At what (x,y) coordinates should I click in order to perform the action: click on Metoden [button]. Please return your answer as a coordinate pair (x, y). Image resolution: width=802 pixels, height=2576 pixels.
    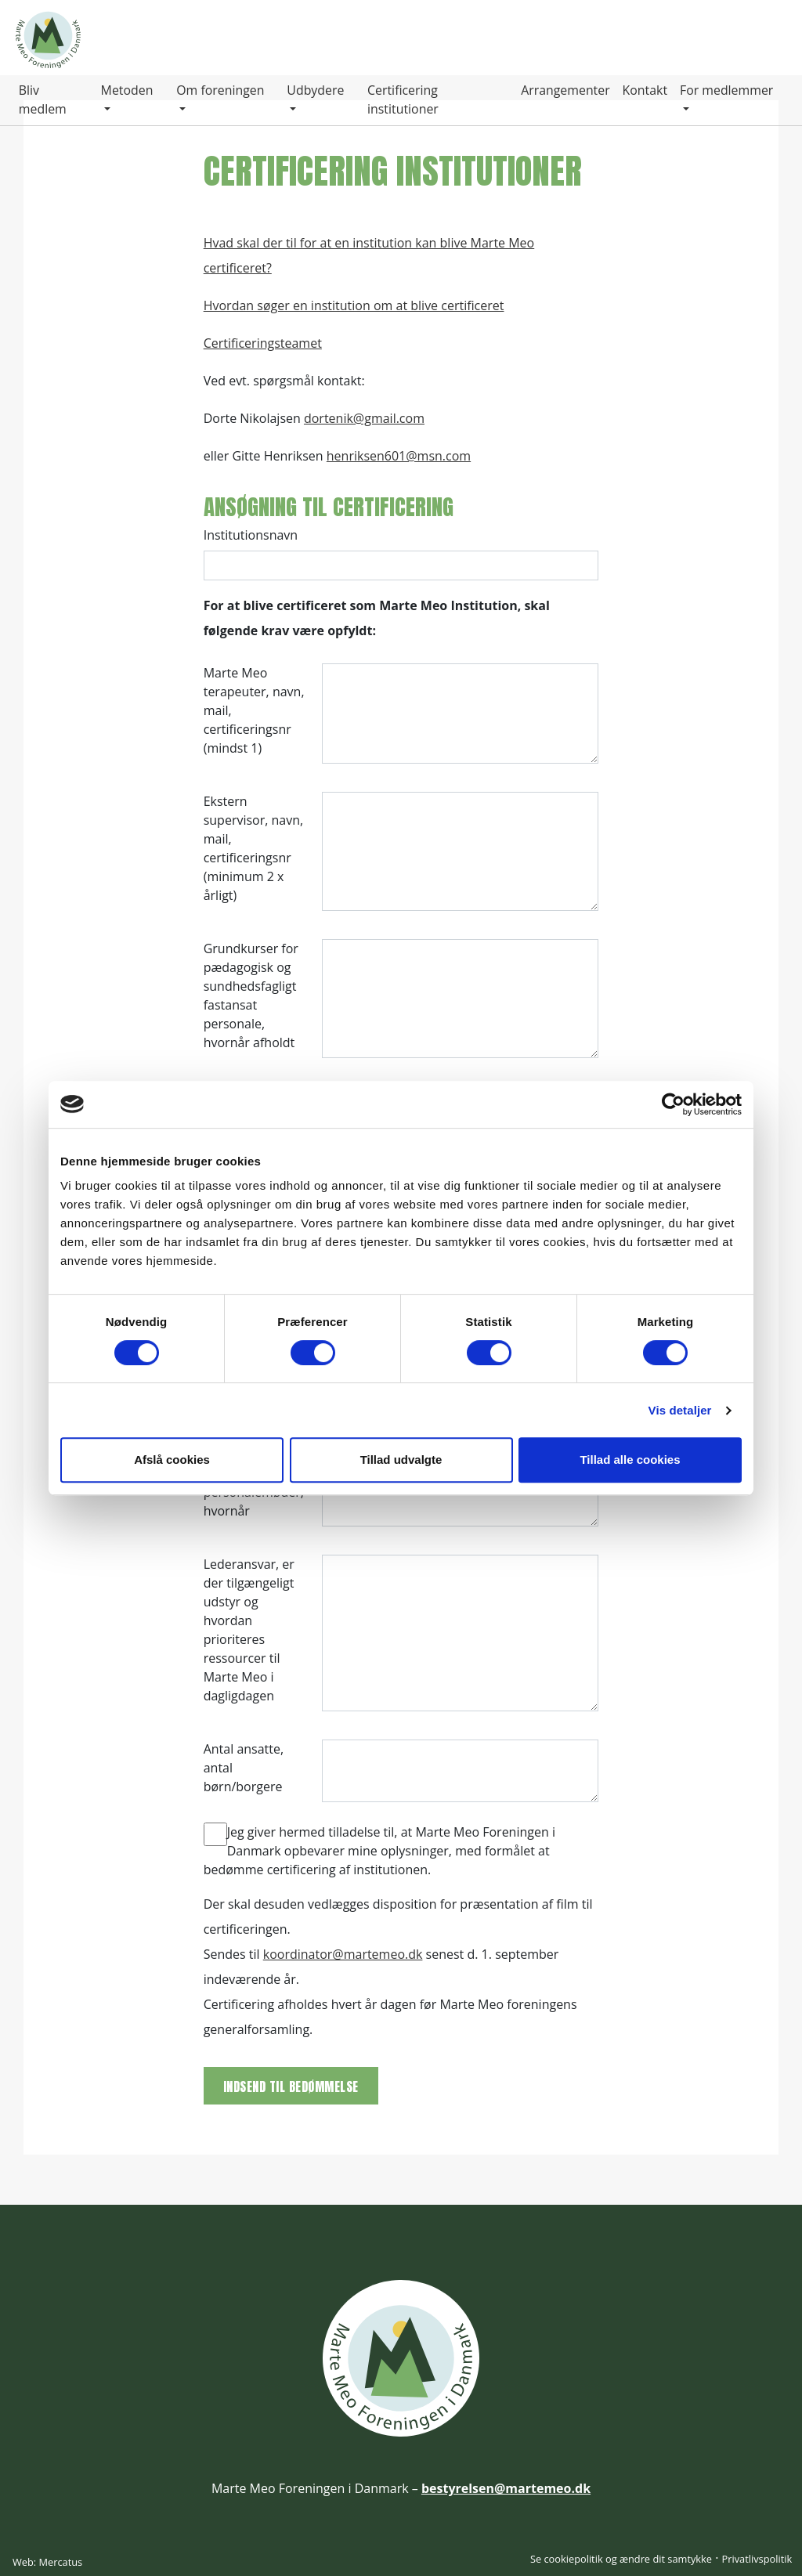
    Looking at the image, I should click on (127, 90).